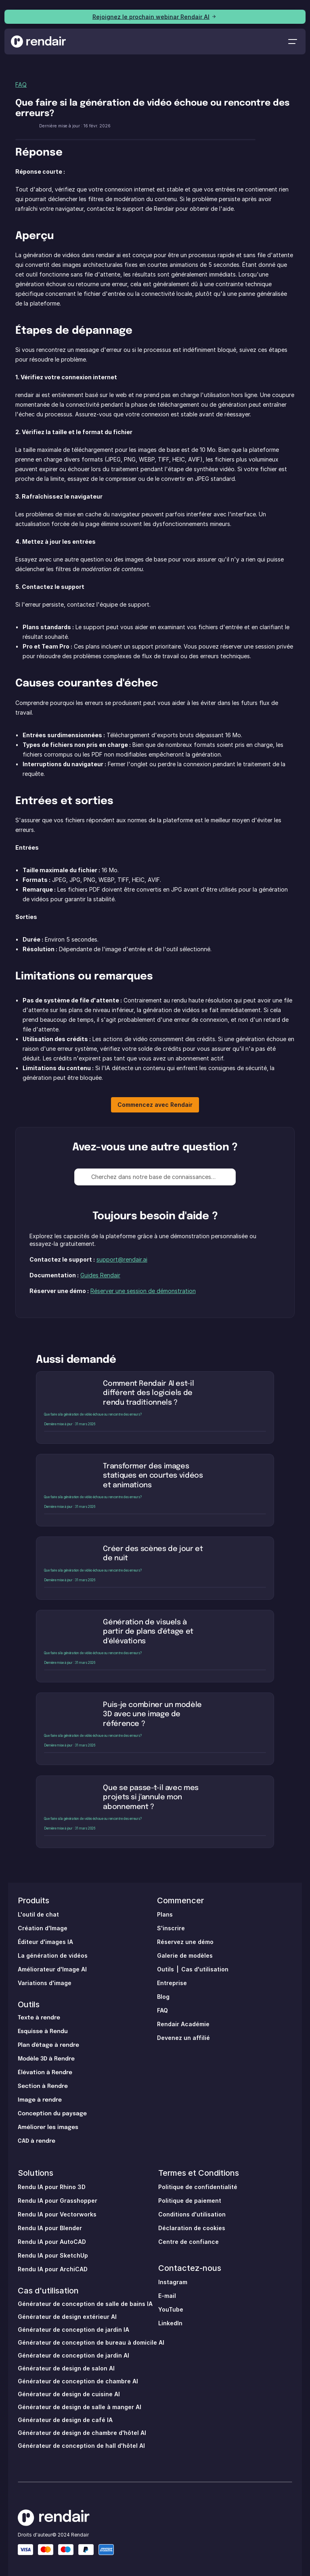 This screenshot has width=310, height=2576. Describe the element at coordinates (172, 1982) in the screenshot. I see `Entreprise` at that location.